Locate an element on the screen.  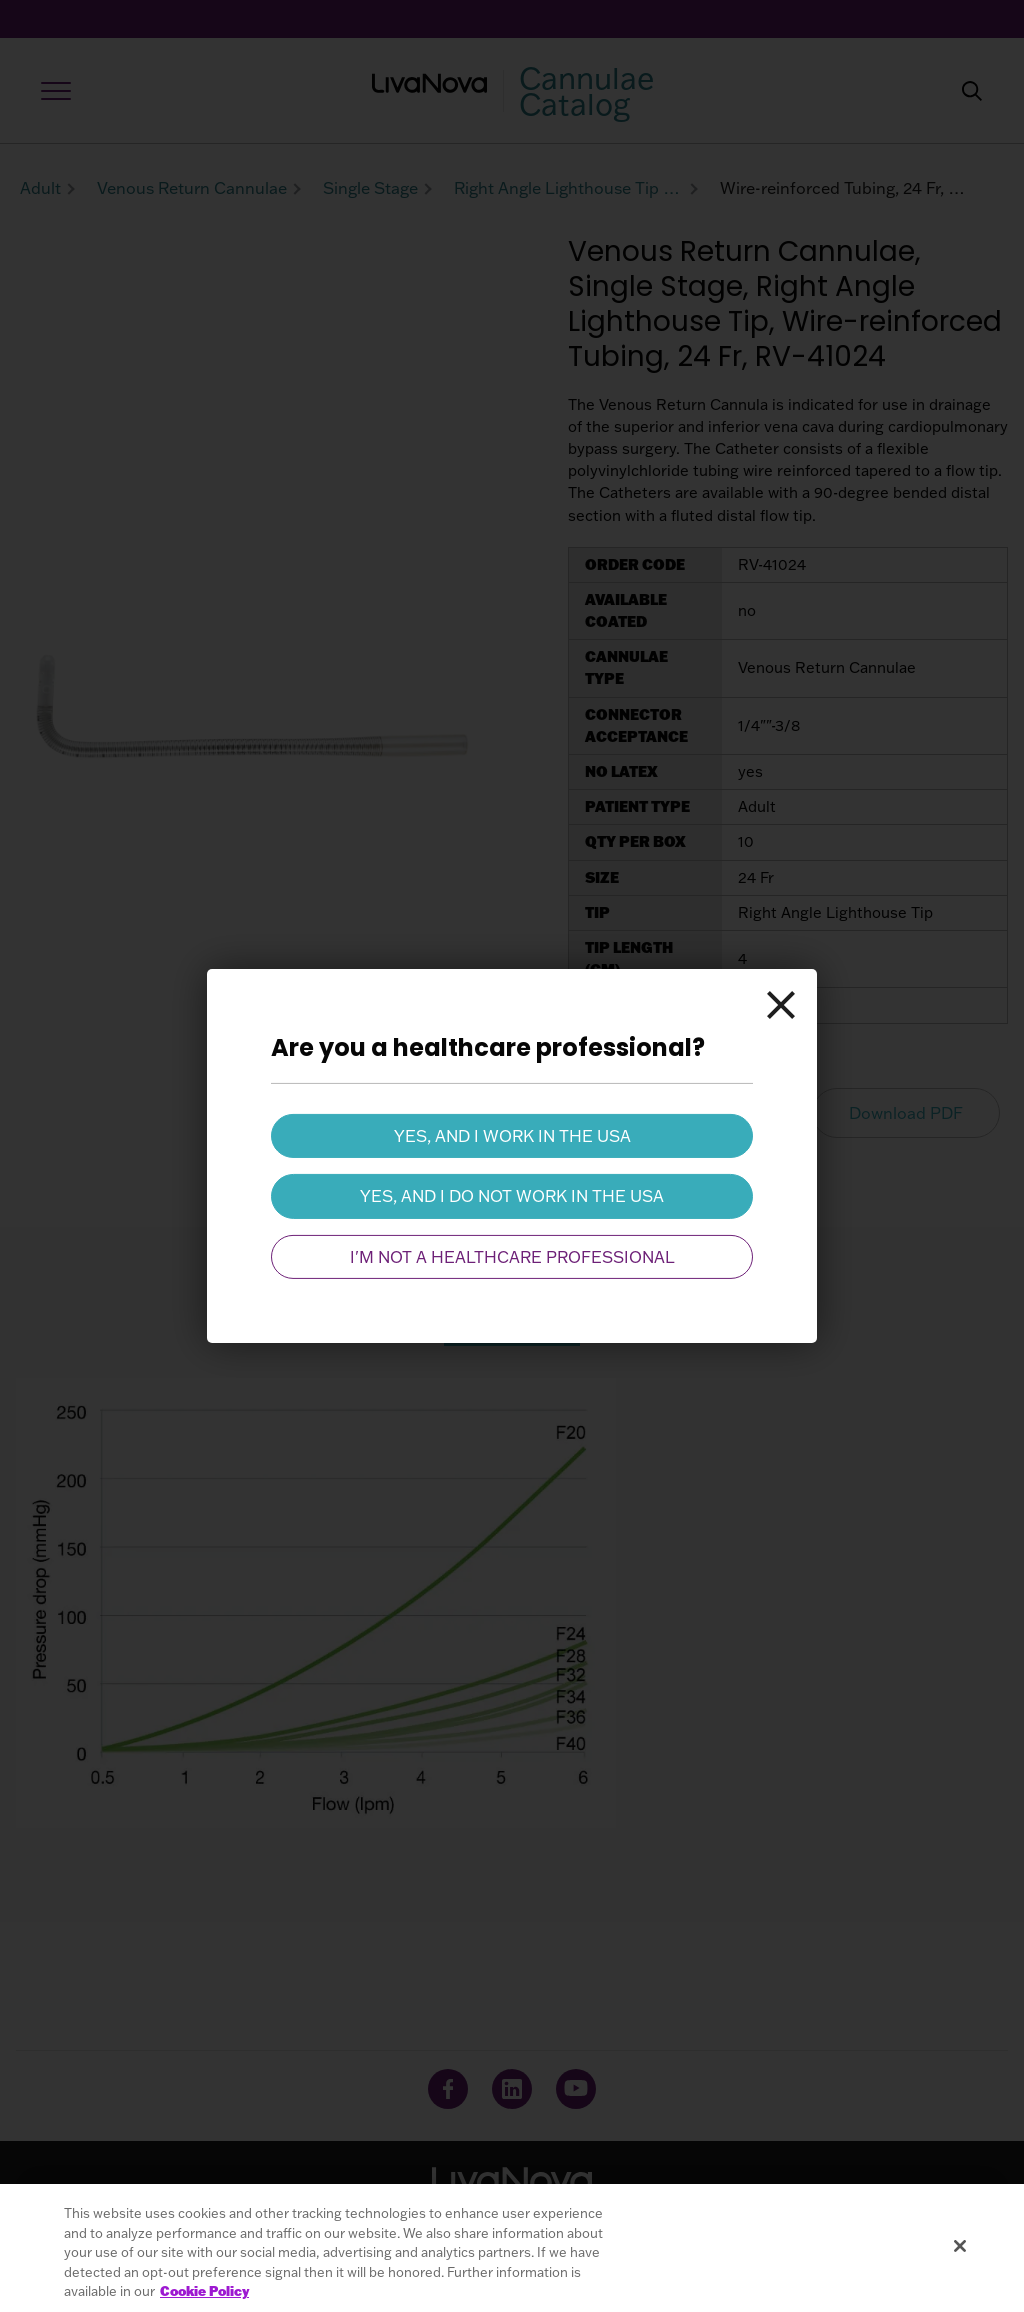
Yes, and I do not work in the USA is located at coordinates (512, 1196).